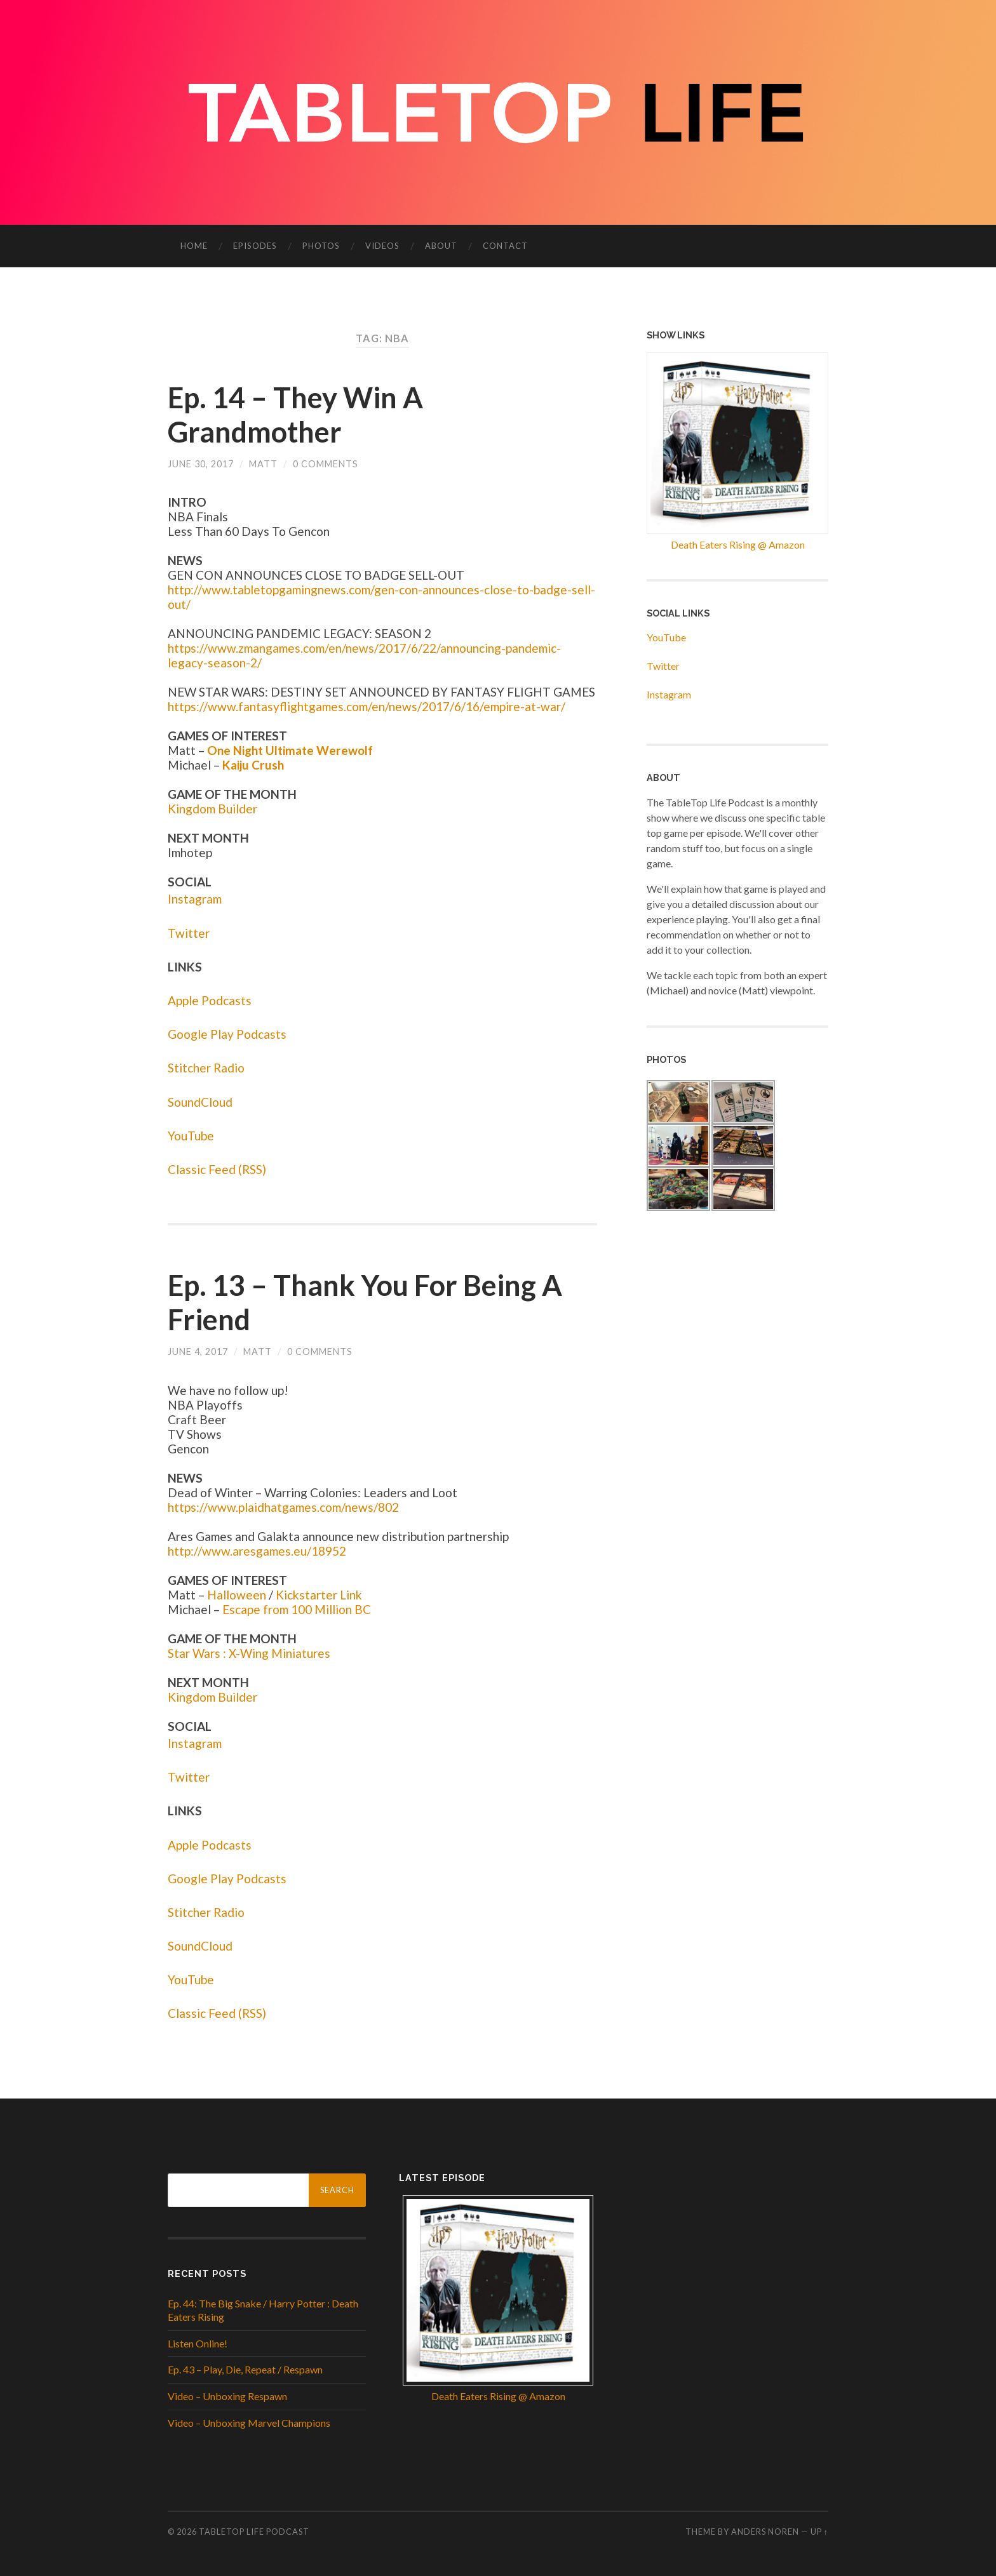 This screenshot has height=2576, width=996. What do you see at coordinates (249, 2423) in the screenshot?
I see `Video – Unboxing Marvel Champions` at bounding box center [249, 2423].